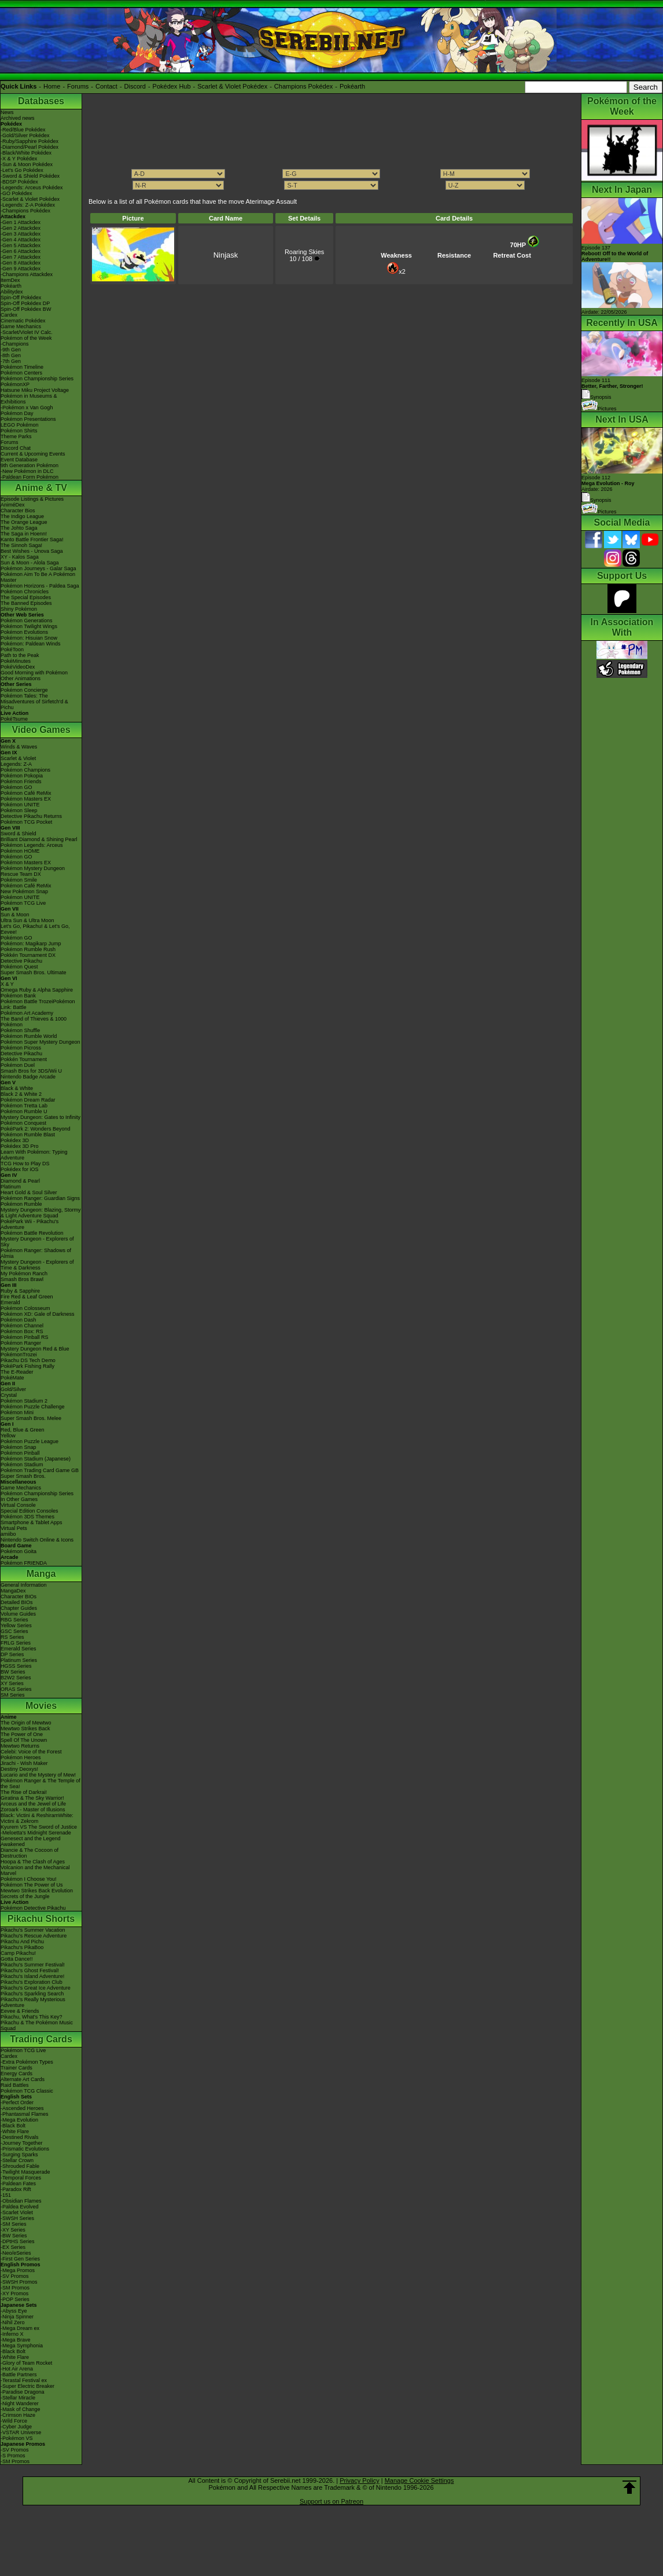 The height and width of the screenshot is (2576, 663). Describe the element at coordinates (15, 915) in the screenshot. I see `Sun & Moon` at that location.